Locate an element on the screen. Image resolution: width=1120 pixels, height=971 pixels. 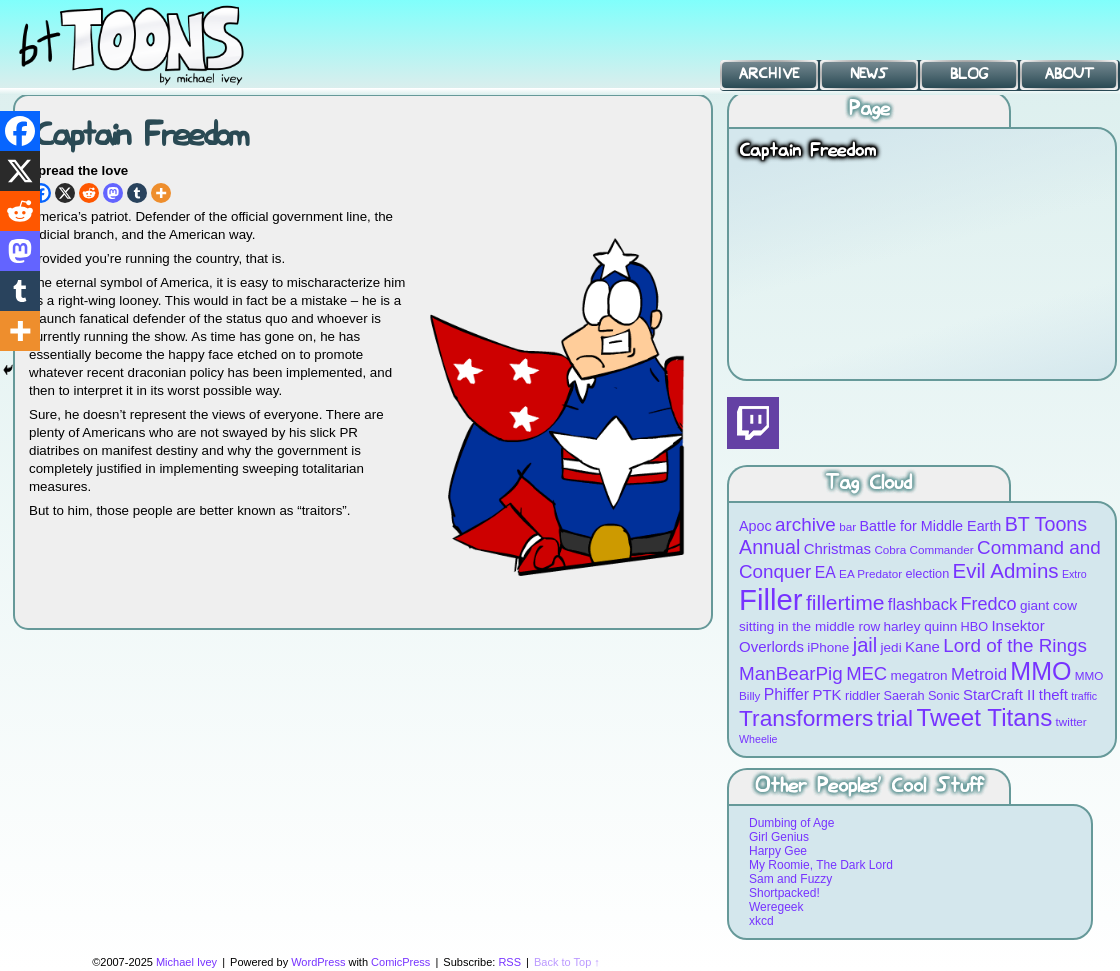
EA [EA (13 items)] is located at coordinates (825, 572).